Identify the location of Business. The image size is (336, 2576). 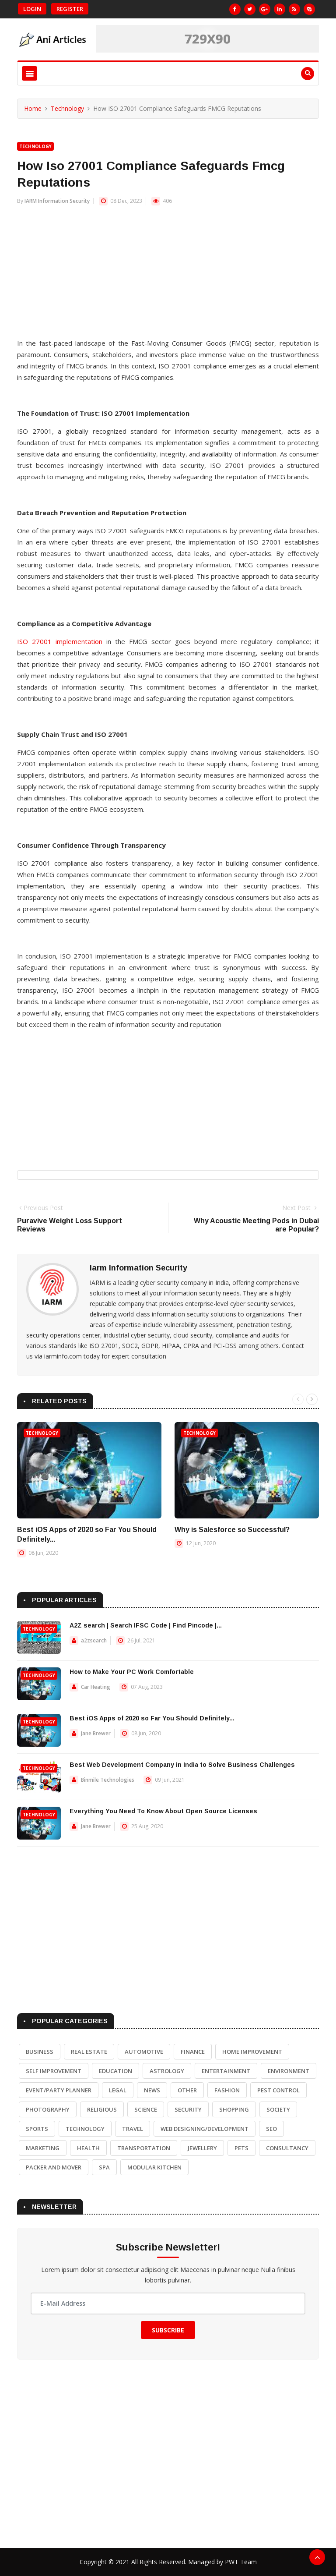
(39, 2052).